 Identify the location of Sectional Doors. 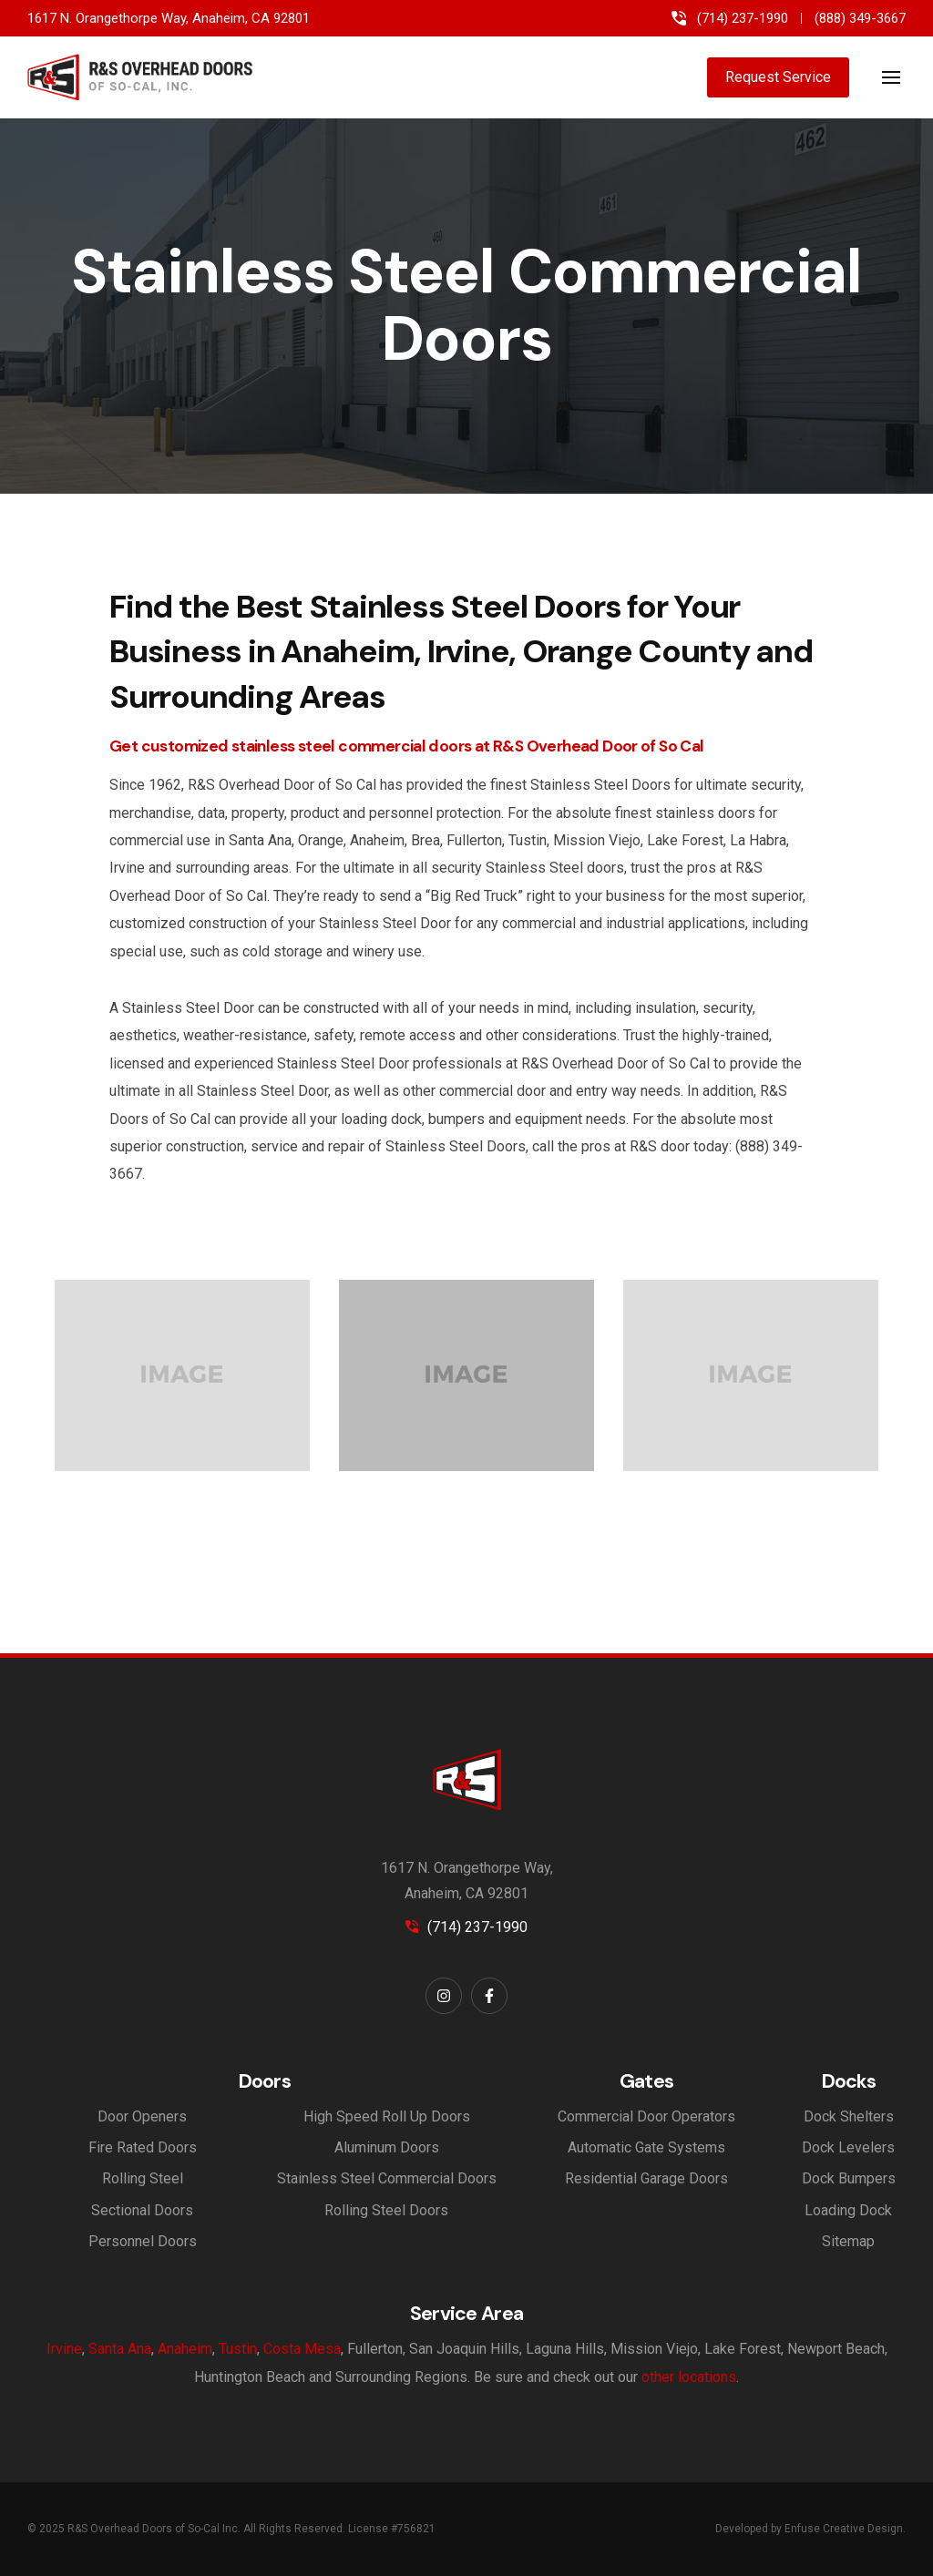
(142, 2210).